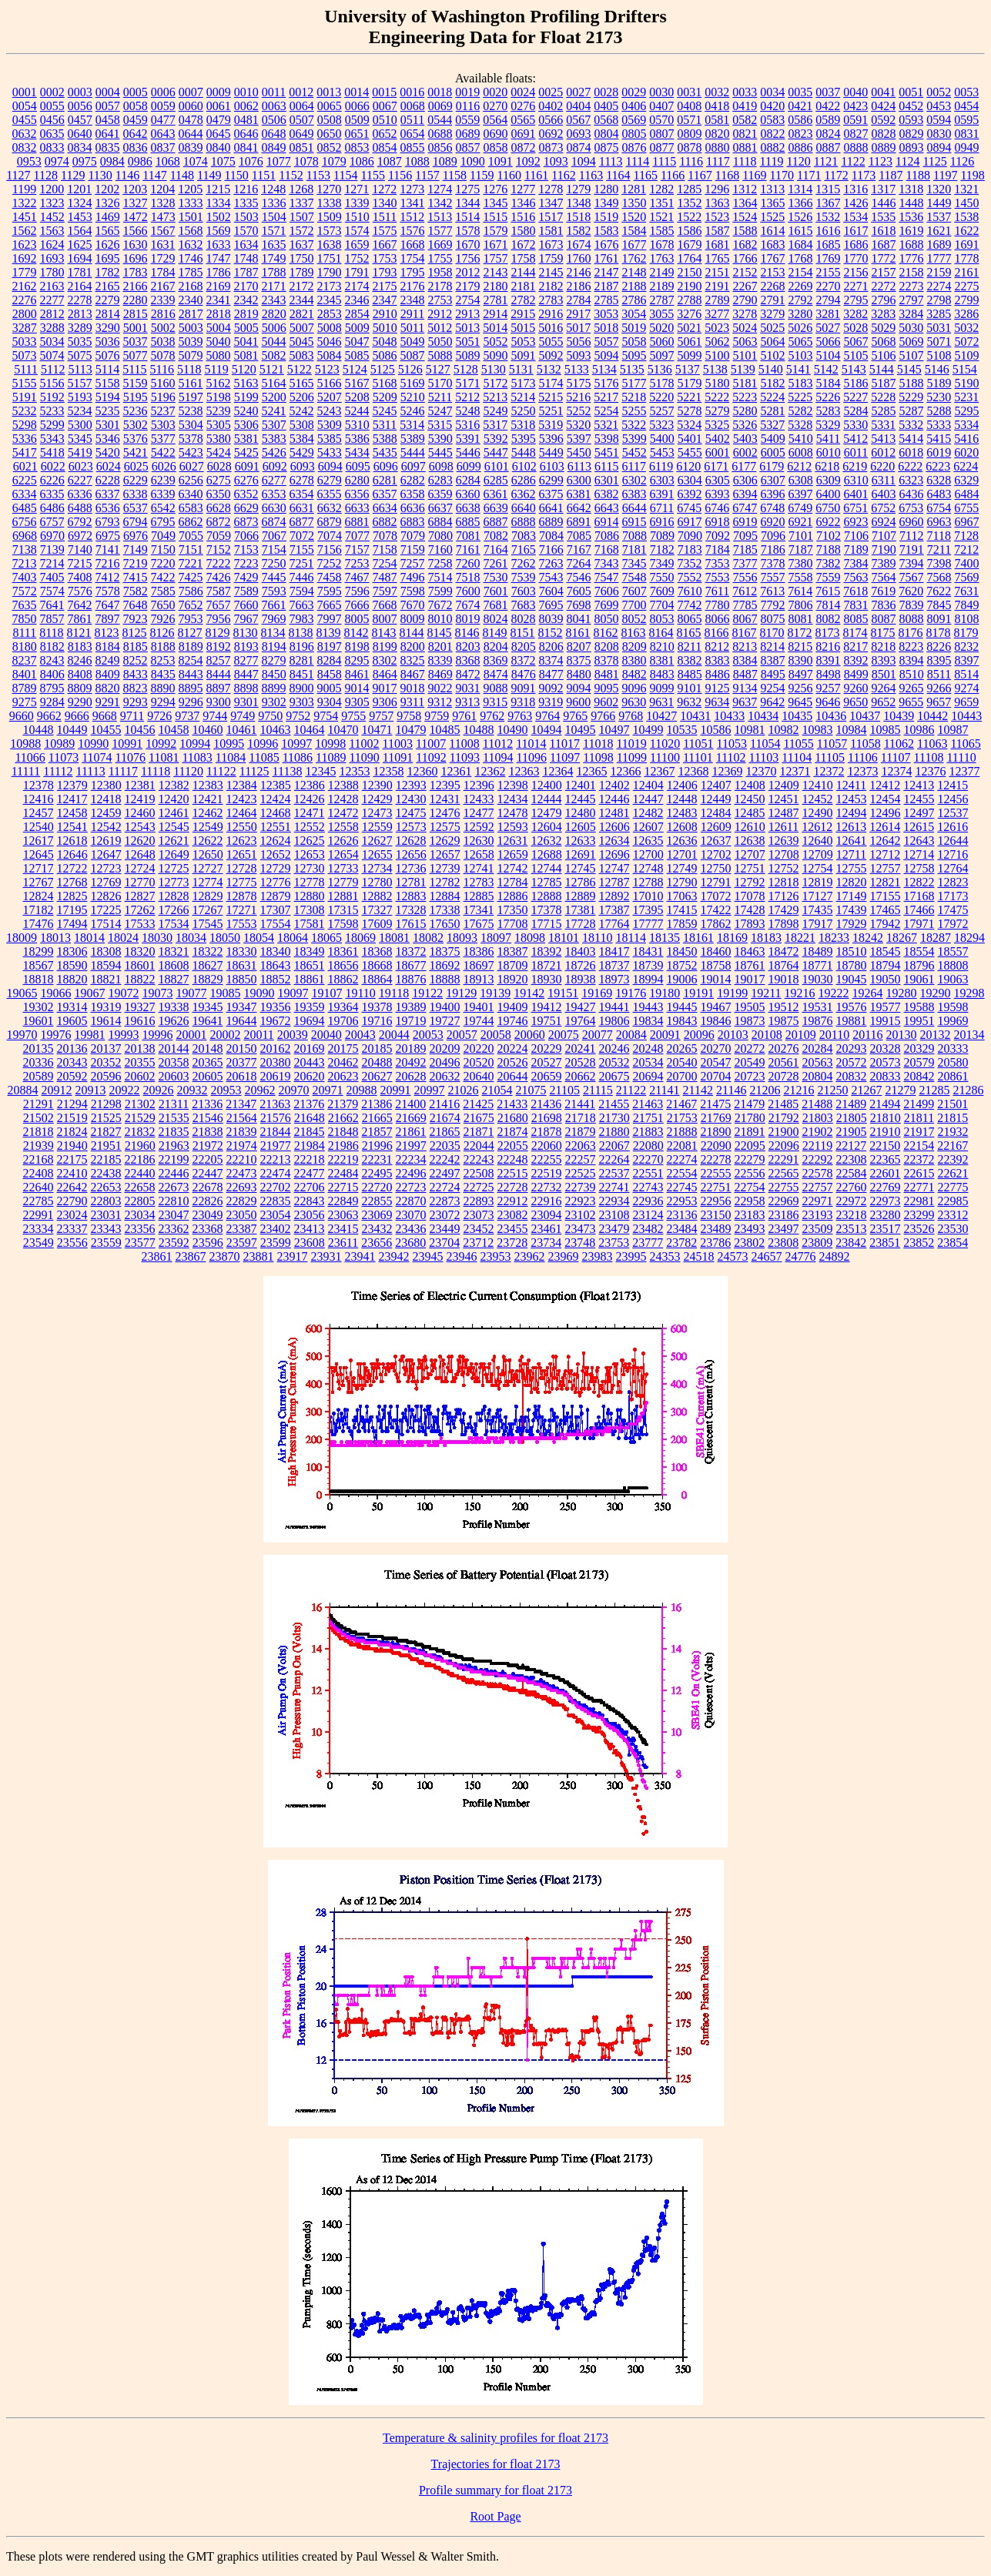 The image size is (991, 2576). I want to click on 20628, so click(411, 1076).